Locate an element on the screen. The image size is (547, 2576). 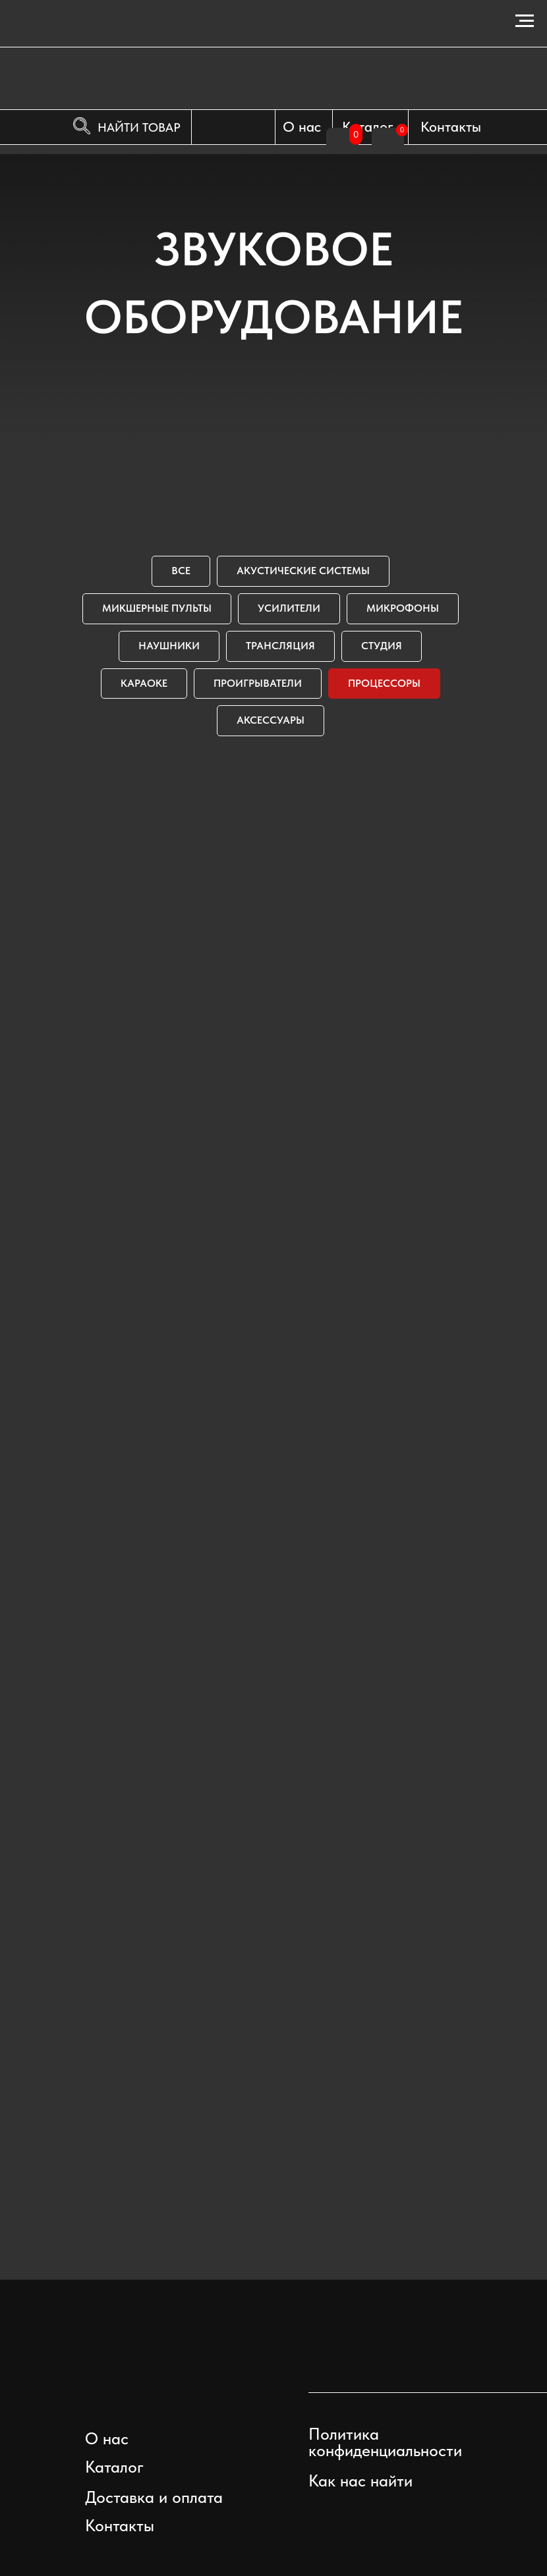
Каталог is located at coordinates (367, 126).